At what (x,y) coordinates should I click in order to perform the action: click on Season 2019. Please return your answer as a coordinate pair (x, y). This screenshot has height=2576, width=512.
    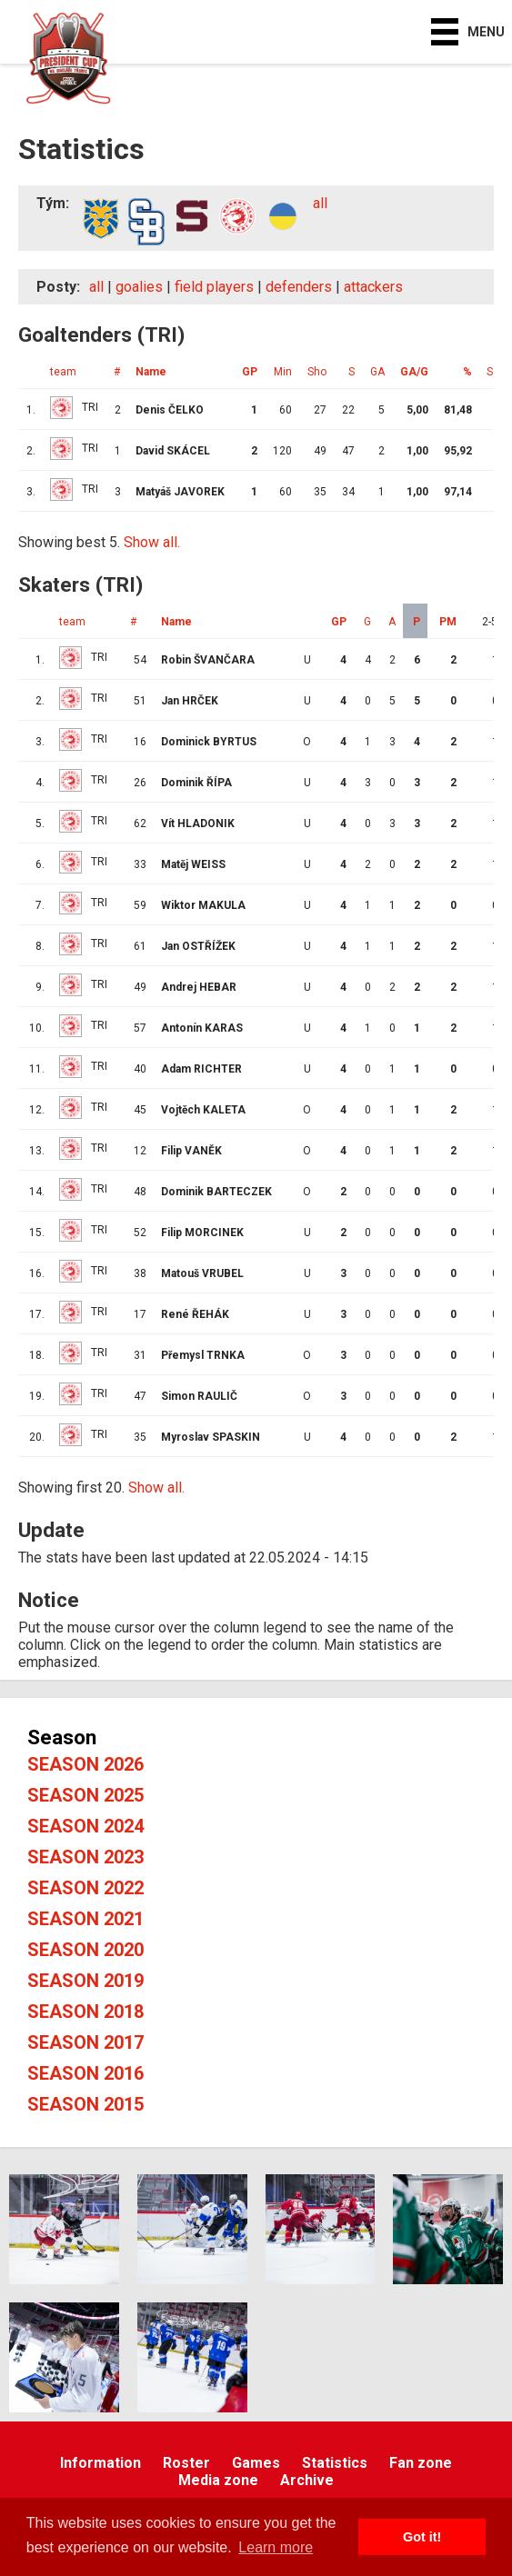
    Looking at the image, I should click on (85, 1981).